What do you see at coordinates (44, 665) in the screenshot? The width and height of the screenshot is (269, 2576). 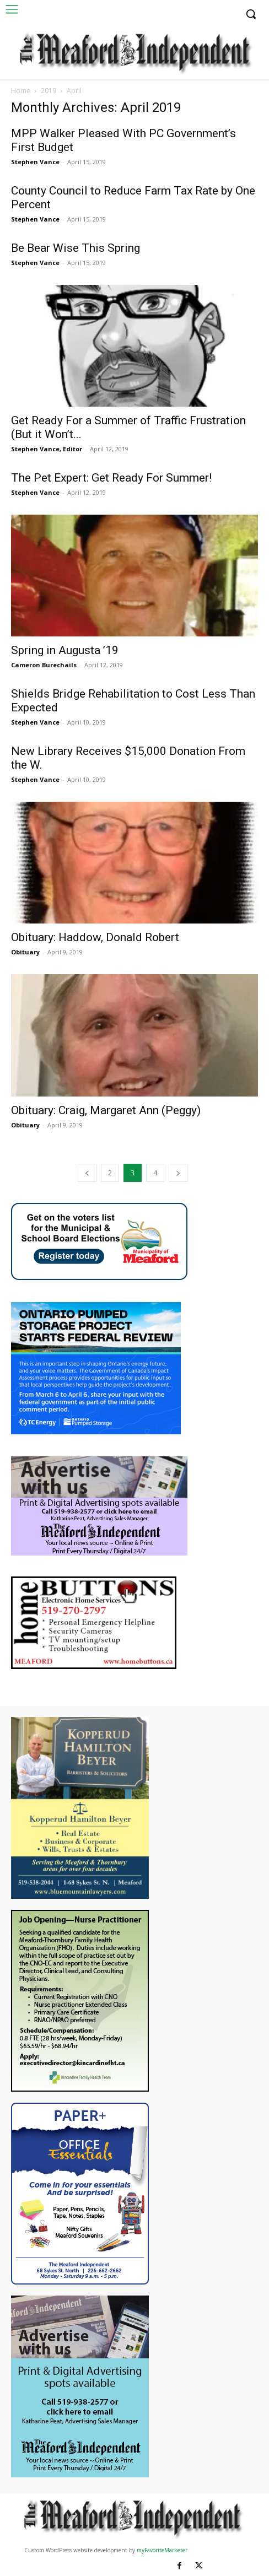 I see `Cameron Burechails` at bounding box center [44, 665].